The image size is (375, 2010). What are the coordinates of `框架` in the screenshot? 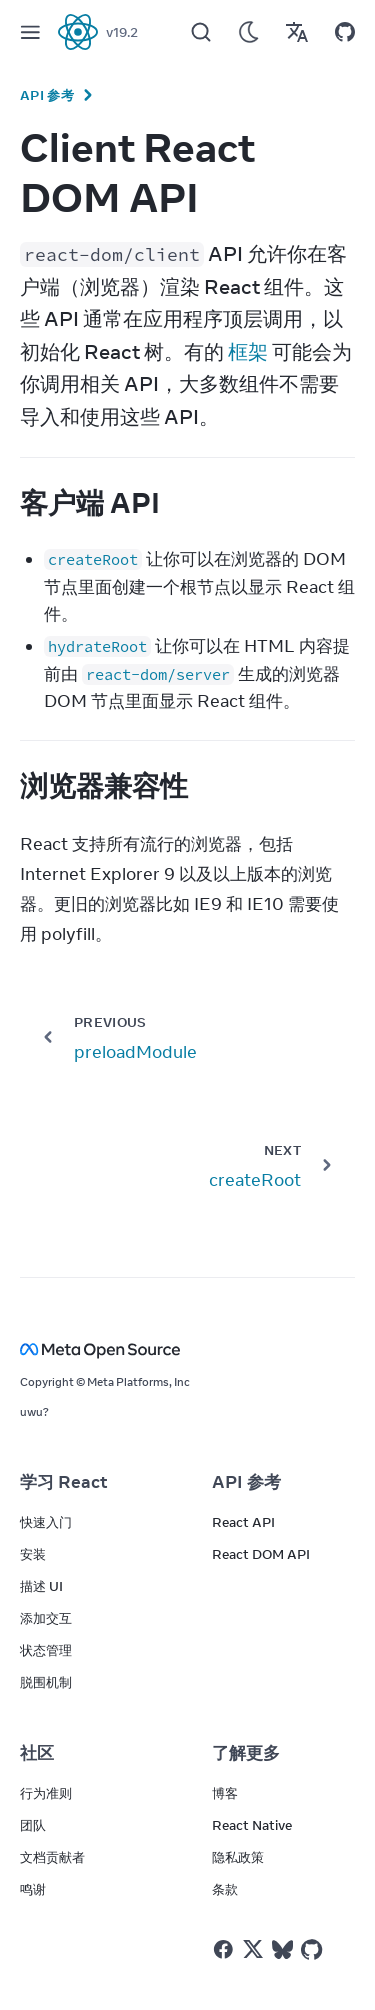 It's located at (248, 351).